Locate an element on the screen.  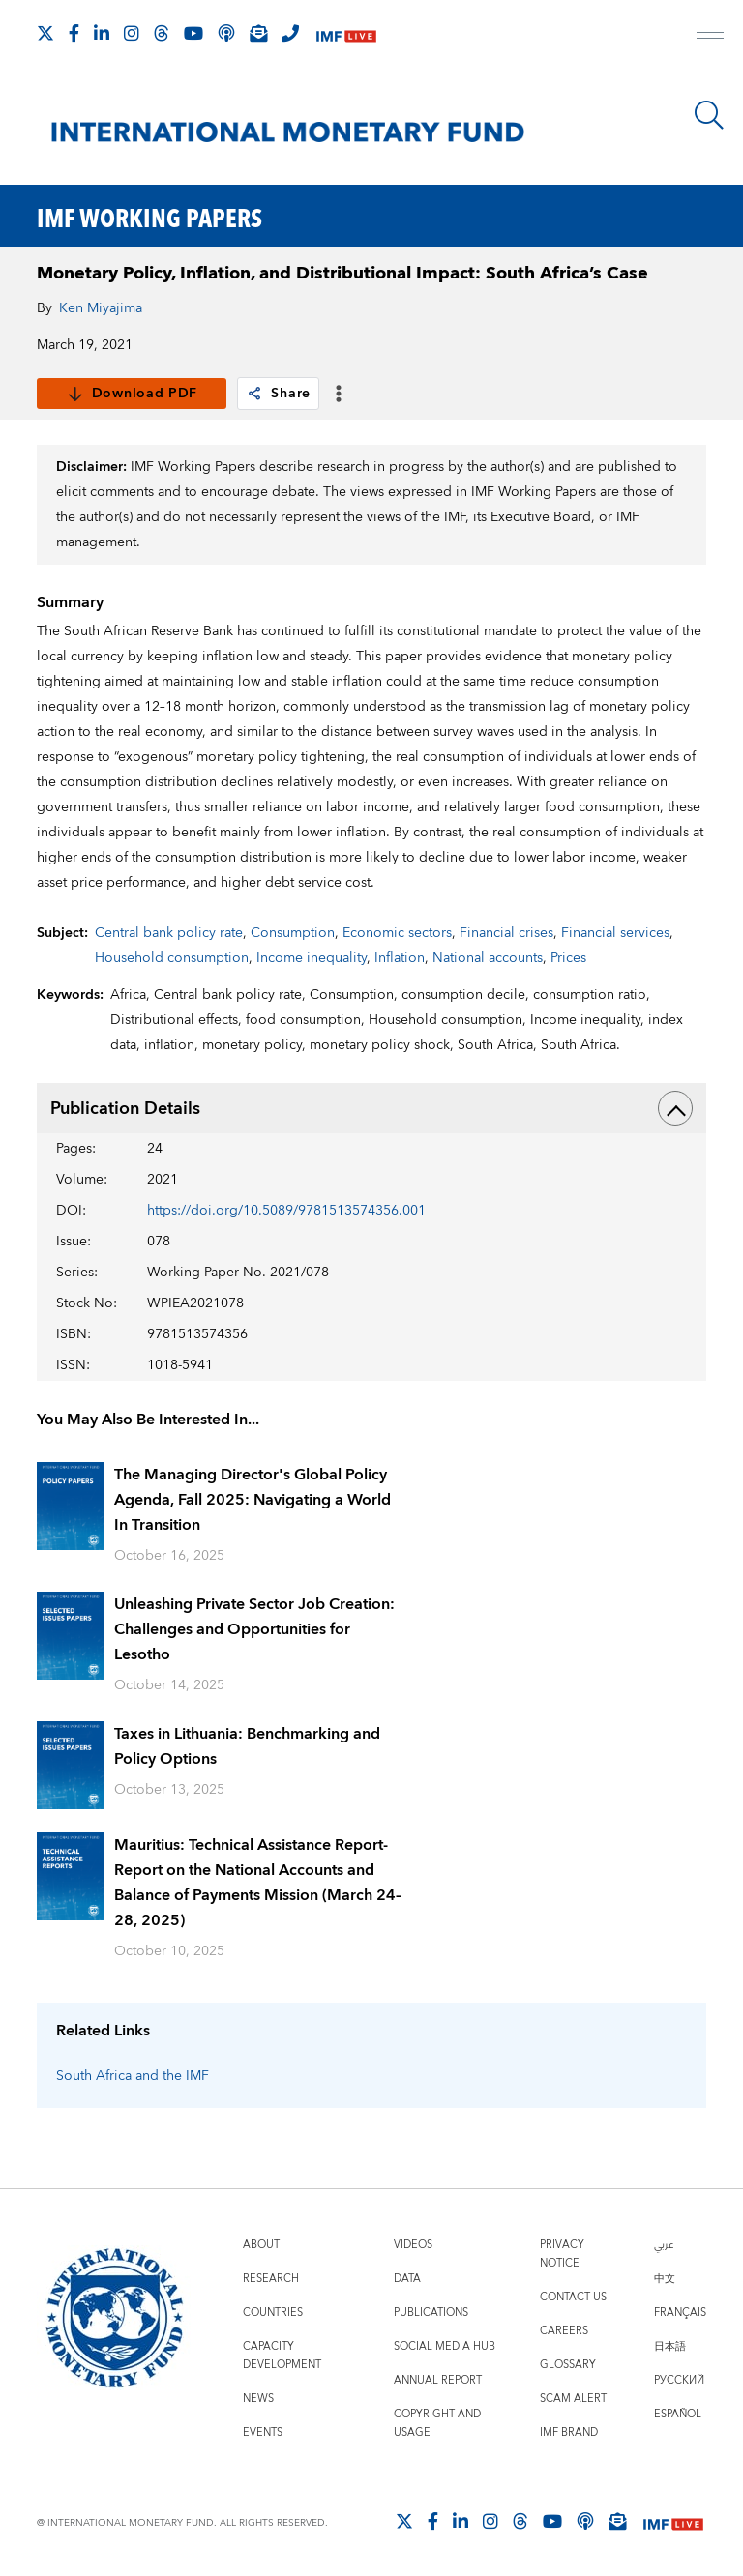
Events is located at coordinates (262, 2432).